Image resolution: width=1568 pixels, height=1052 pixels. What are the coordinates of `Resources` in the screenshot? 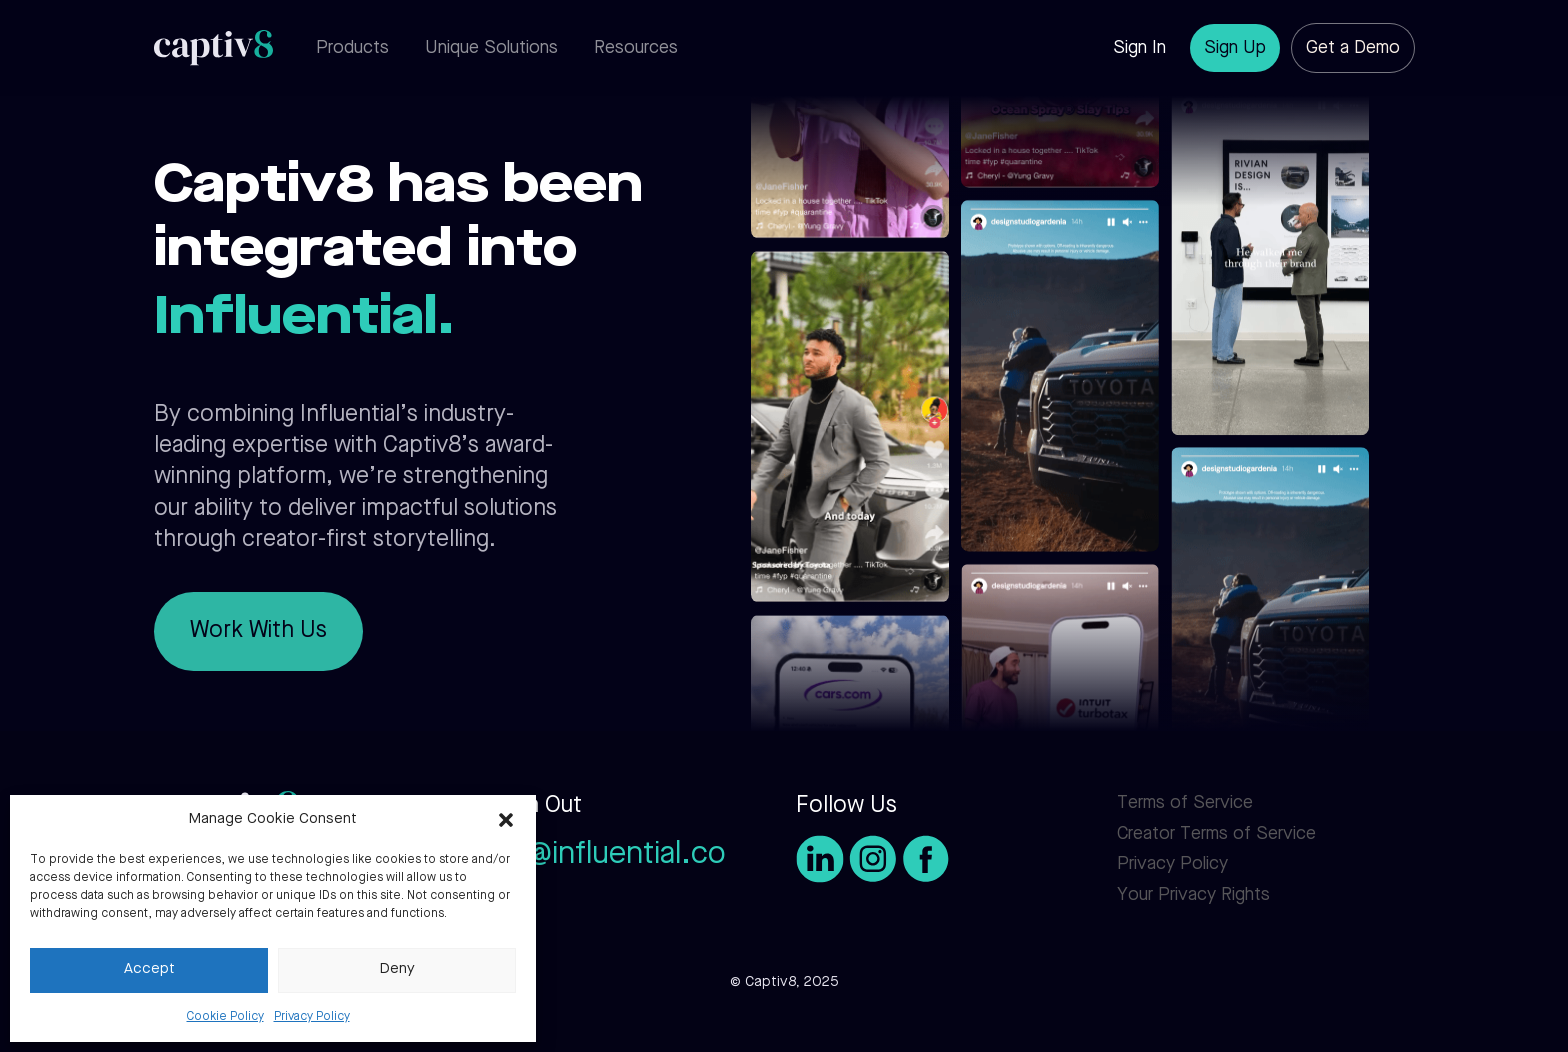 It's located at (636, 48).